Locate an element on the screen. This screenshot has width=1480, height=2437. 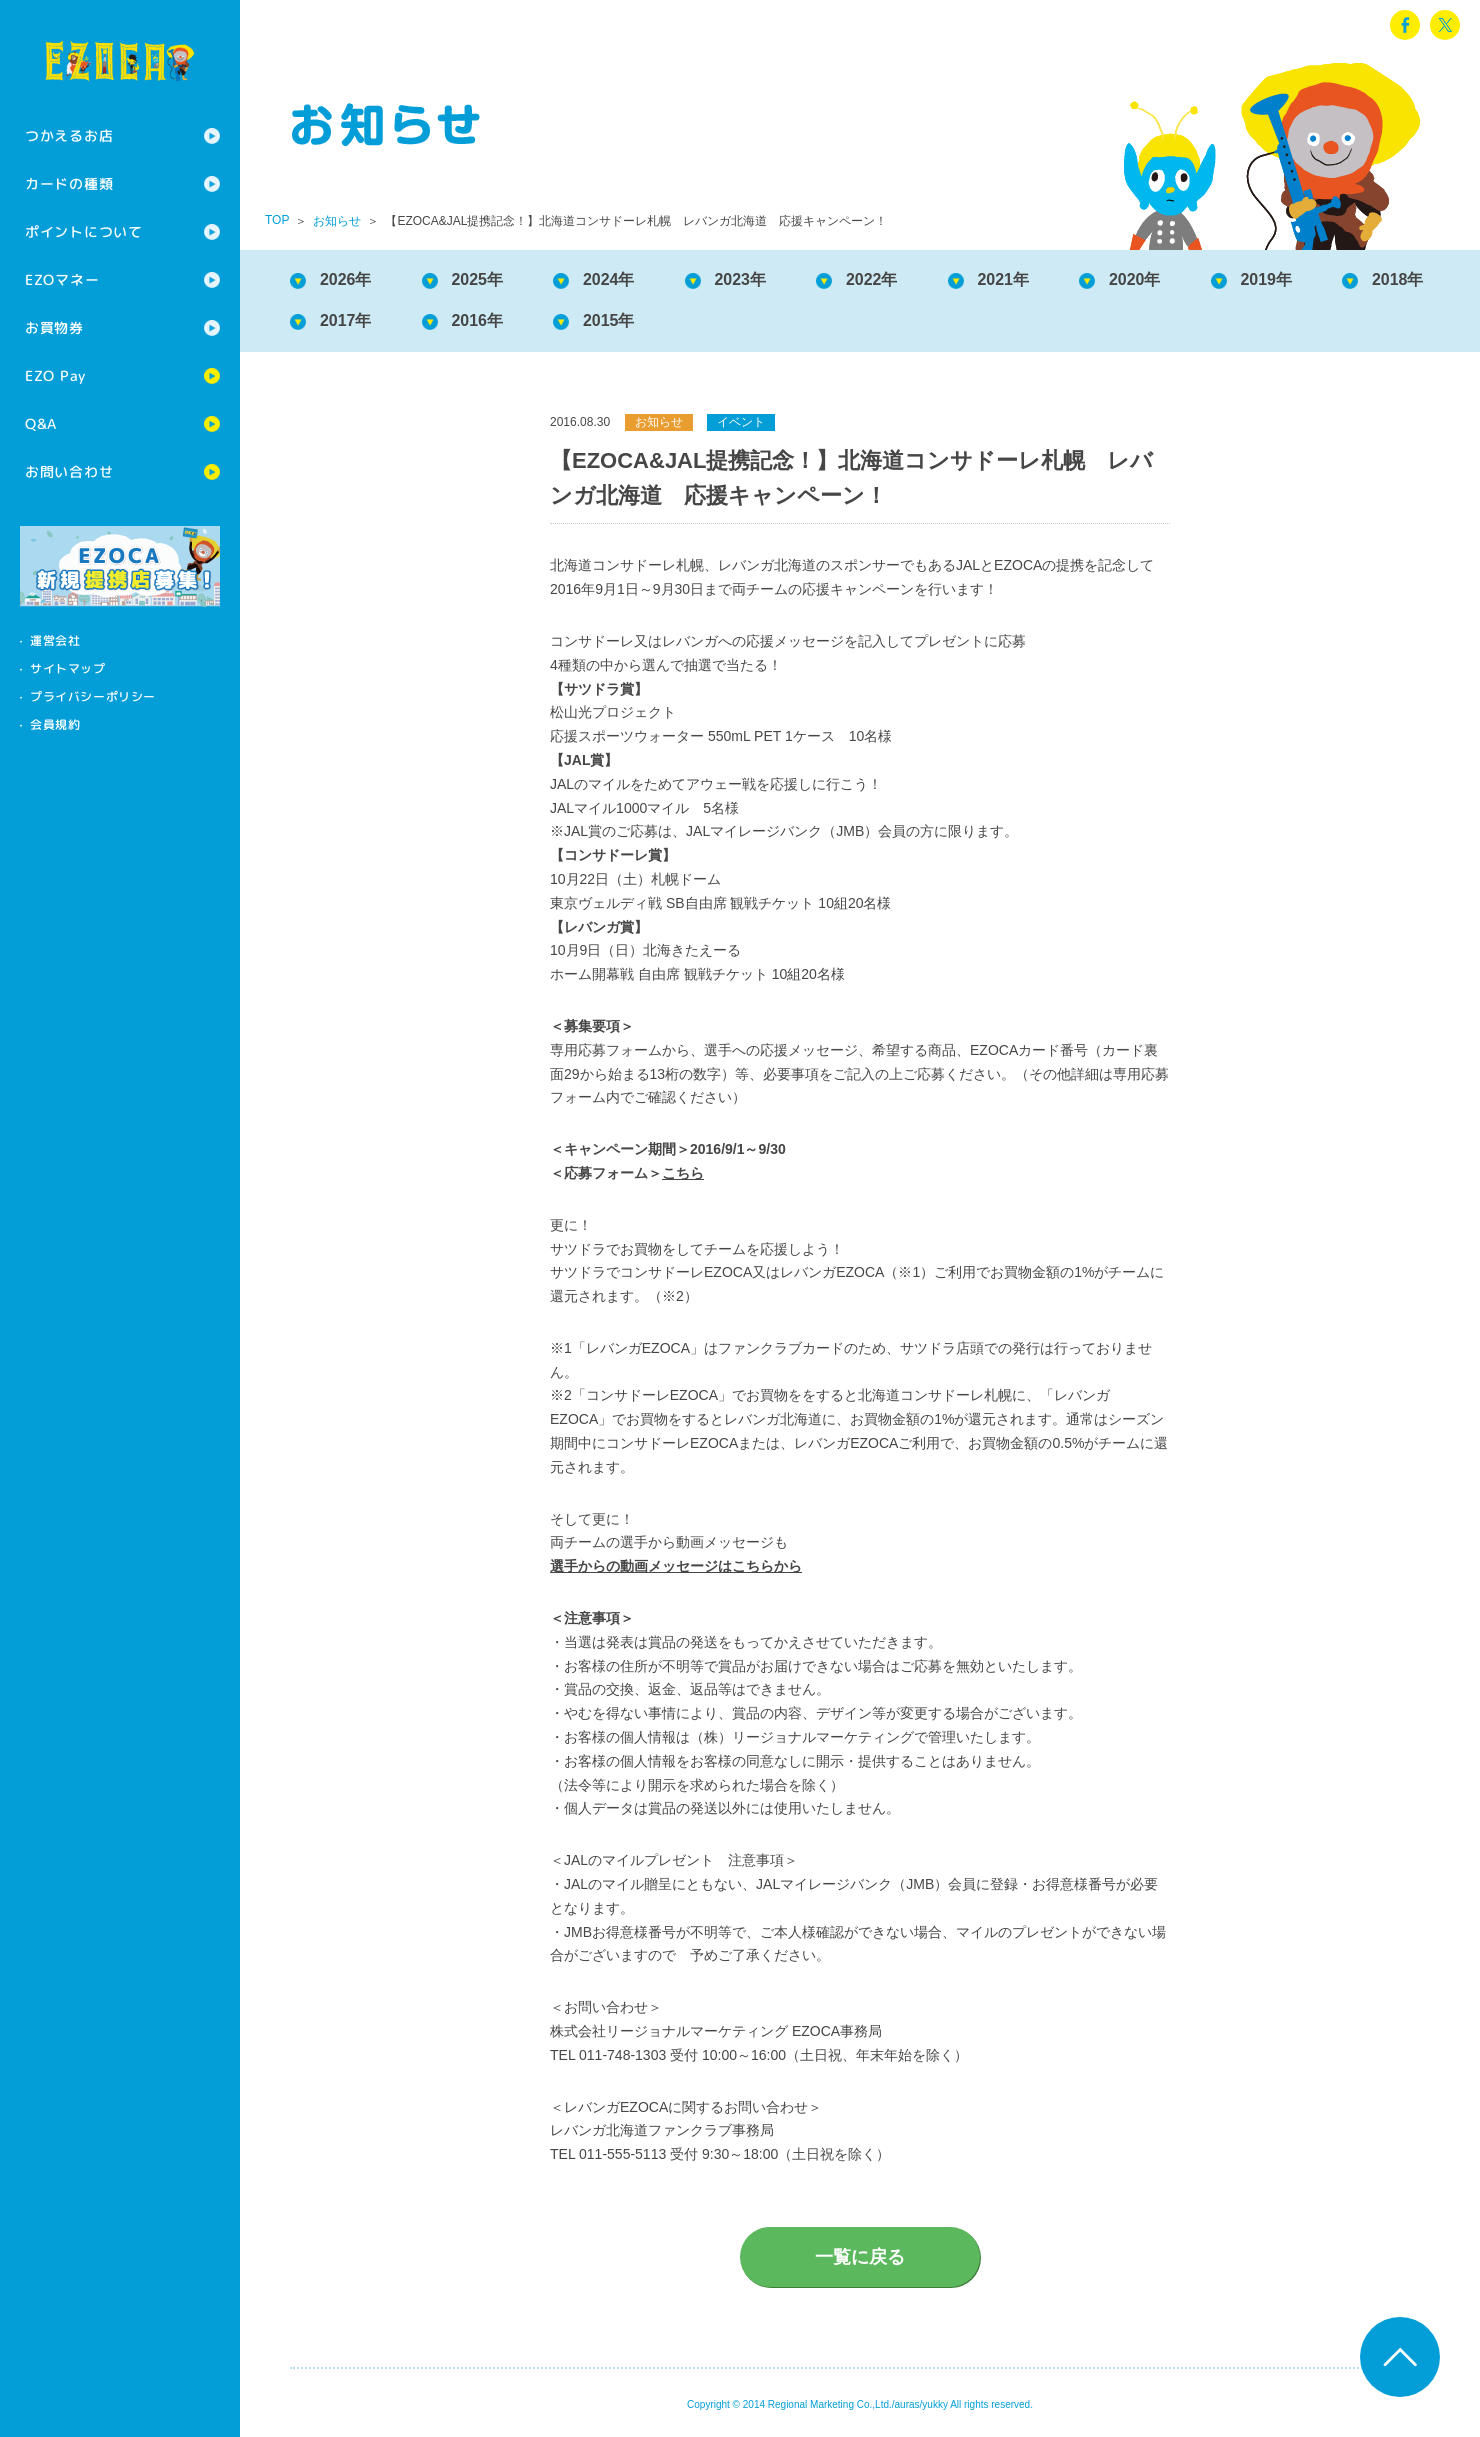
2023年 is located at coordinates (741, 279).